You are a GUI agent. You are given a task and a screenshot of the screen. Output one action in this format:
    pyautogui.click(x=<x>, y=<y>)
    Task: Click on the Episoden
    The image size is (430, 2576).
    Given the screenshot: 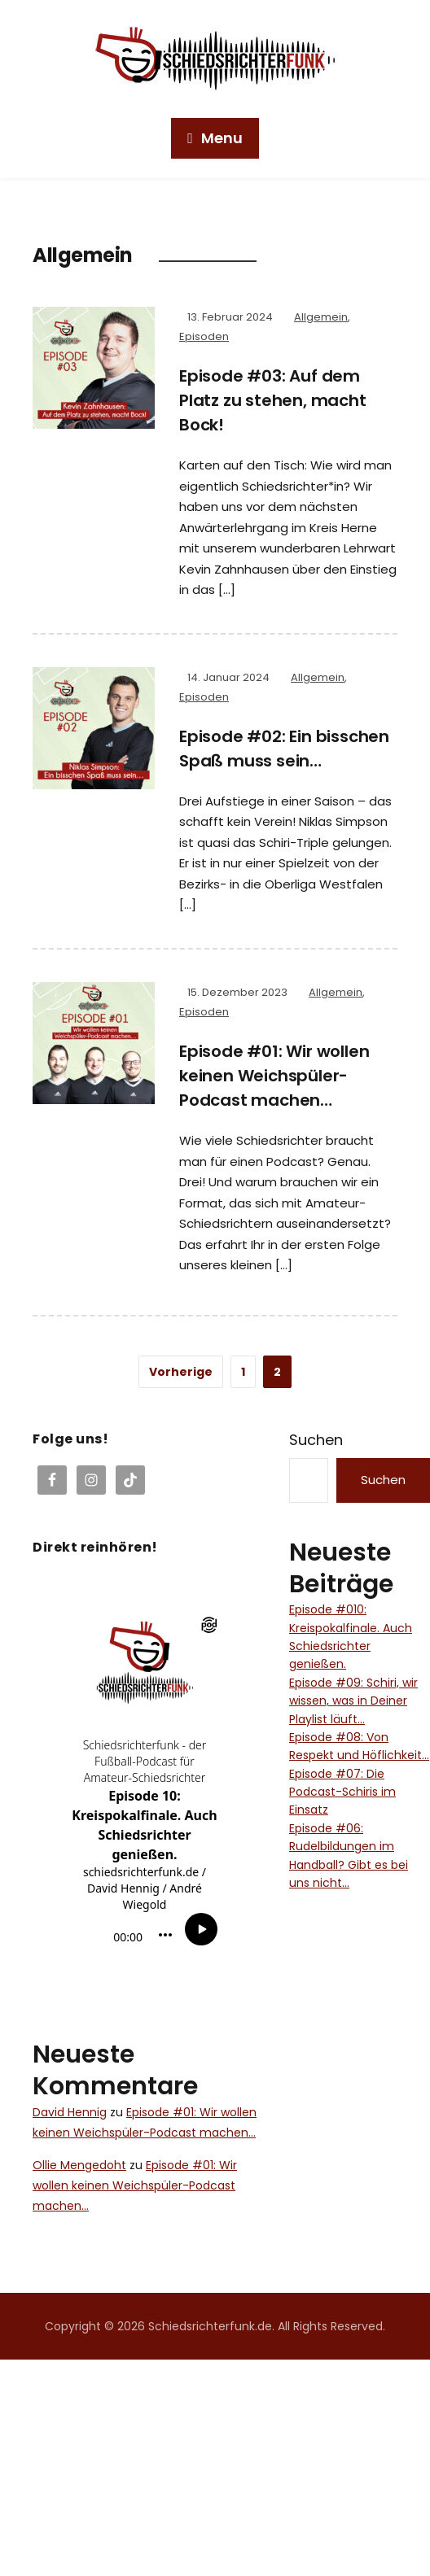 What is the action you would take?
    pyautogui.click(x=204, y=336)
    